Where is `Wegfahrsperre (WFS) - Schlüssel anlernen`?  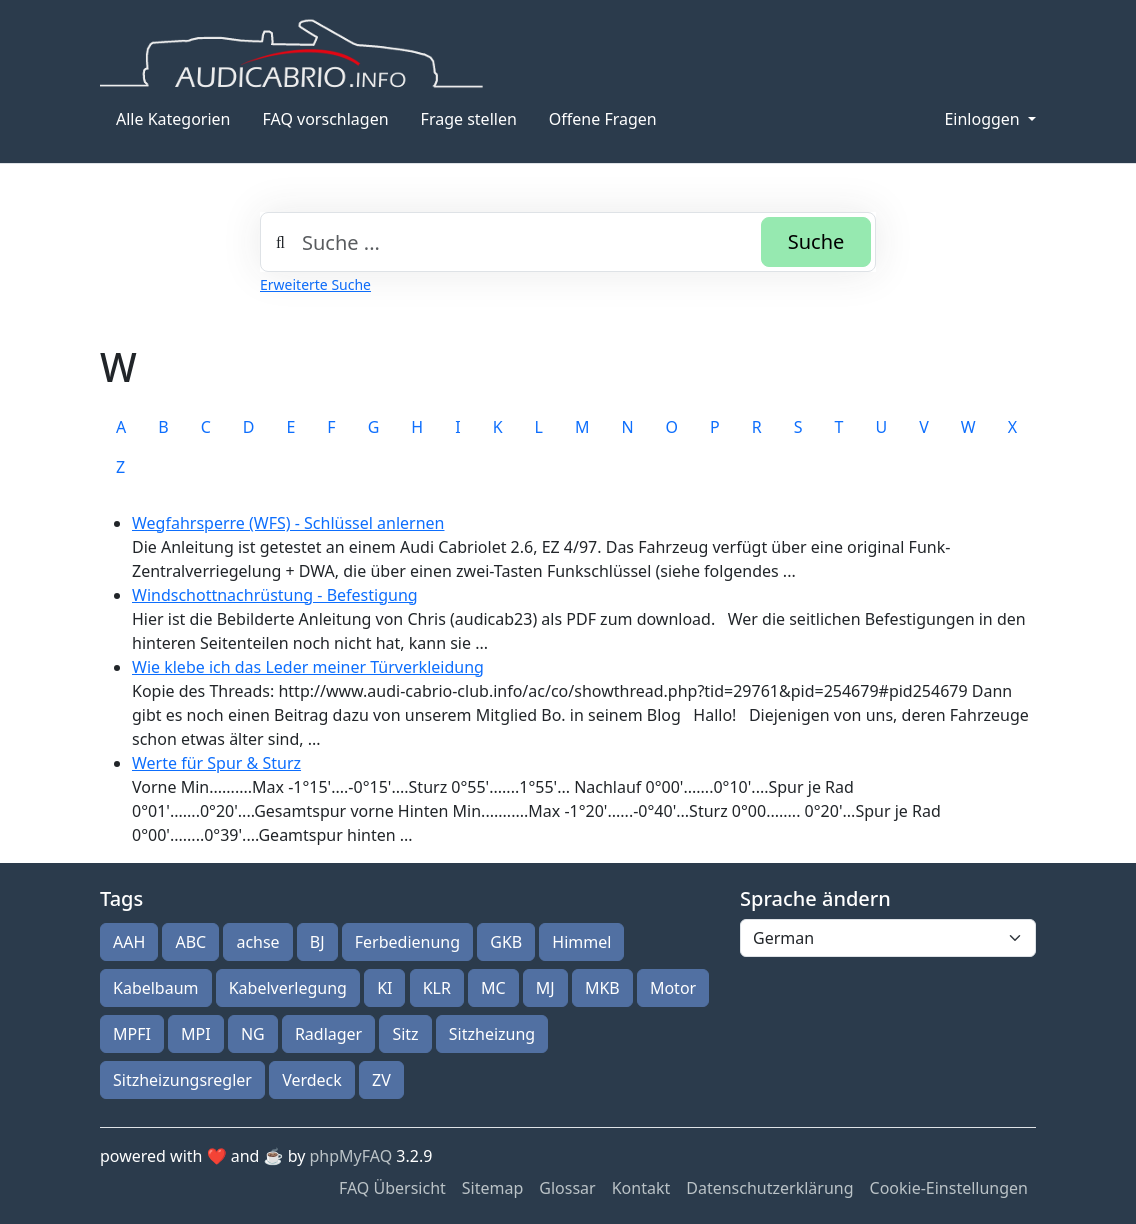
Wegfahrsperre (WFS) - Schlüssel anlernen is located at coordinates (288, 523).